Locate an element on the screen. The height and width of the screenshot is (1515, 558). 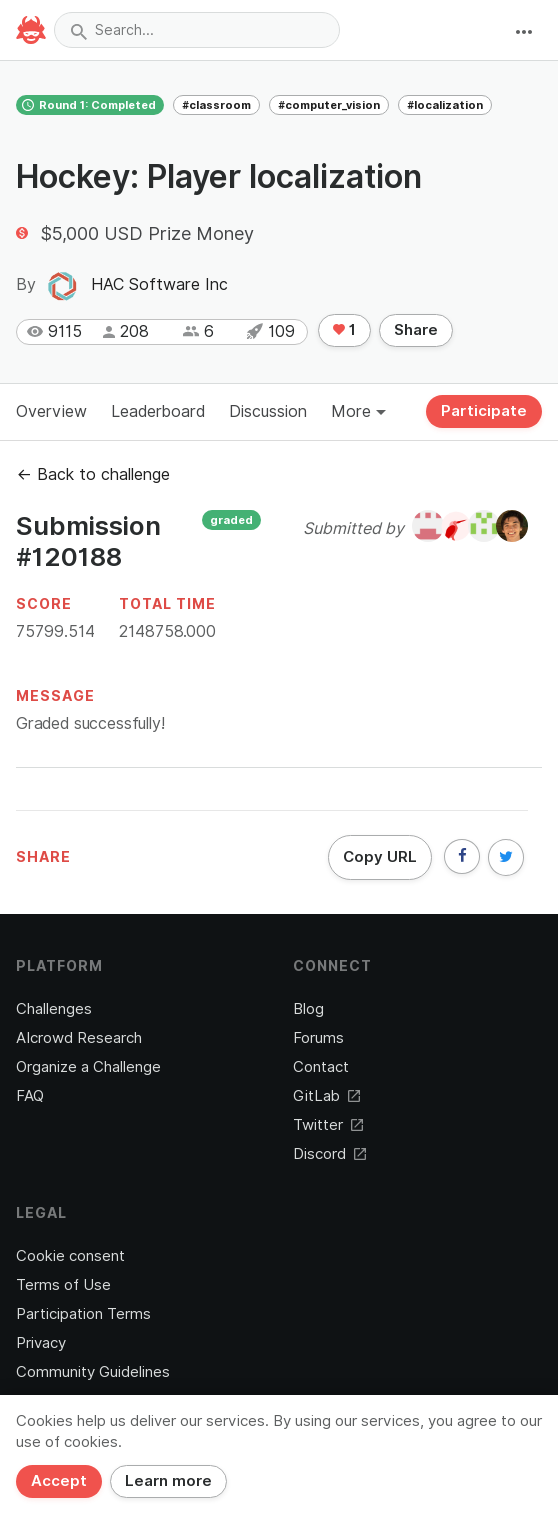
FAQ is located at coordinates (30, 1096).